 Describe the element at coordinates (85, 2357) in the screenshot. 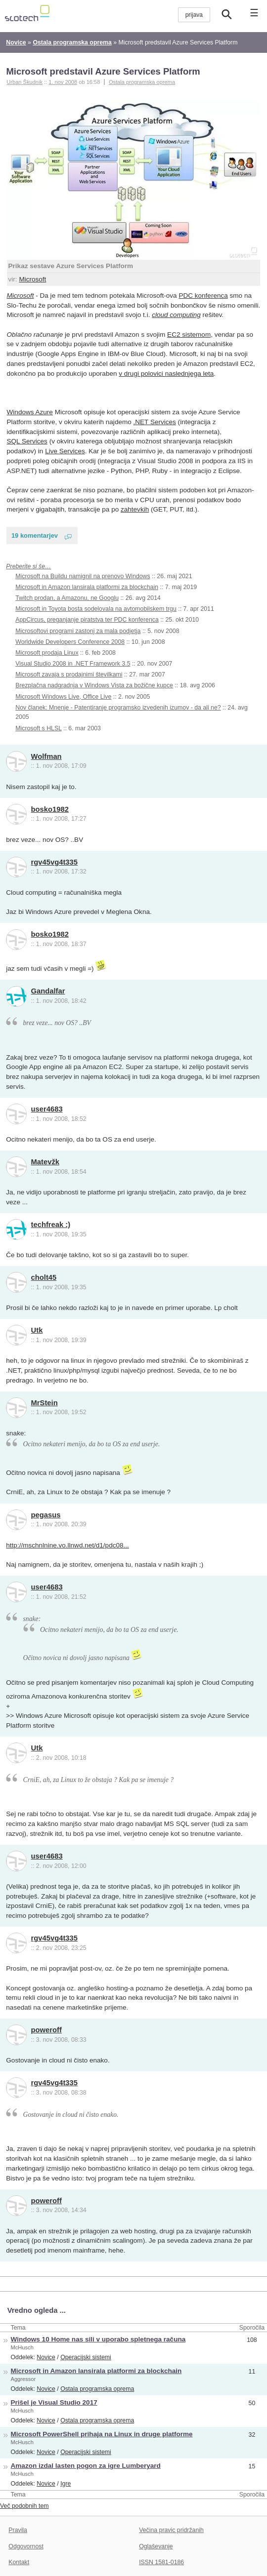

I see `Operacijski sistemi` at that location.